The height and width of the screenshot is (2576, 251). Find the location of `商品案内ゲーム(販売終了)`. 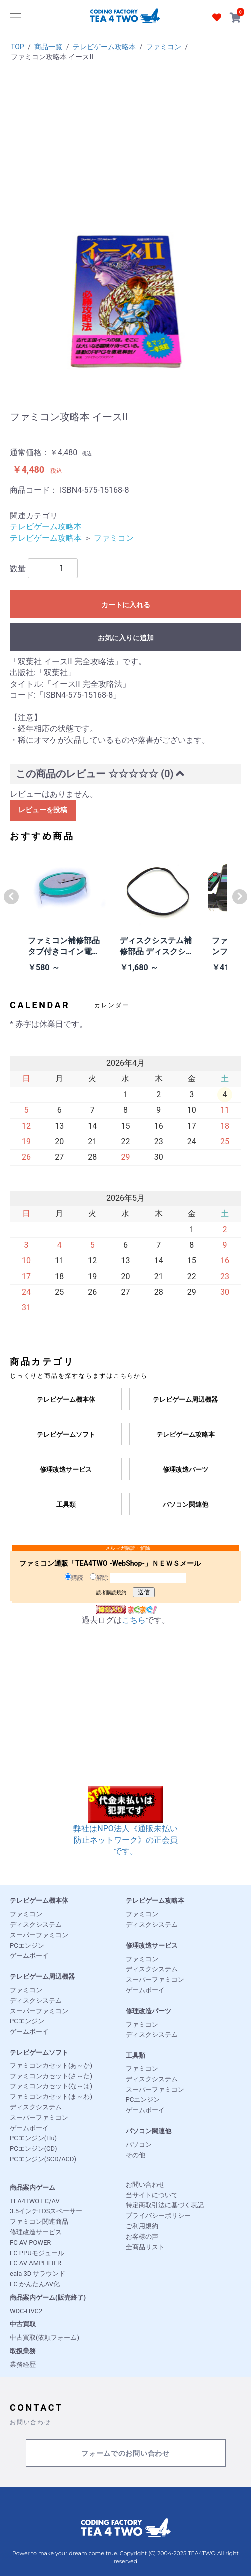

商品案内ゲーム(販売終了) is located at coordinates (48, 2297).